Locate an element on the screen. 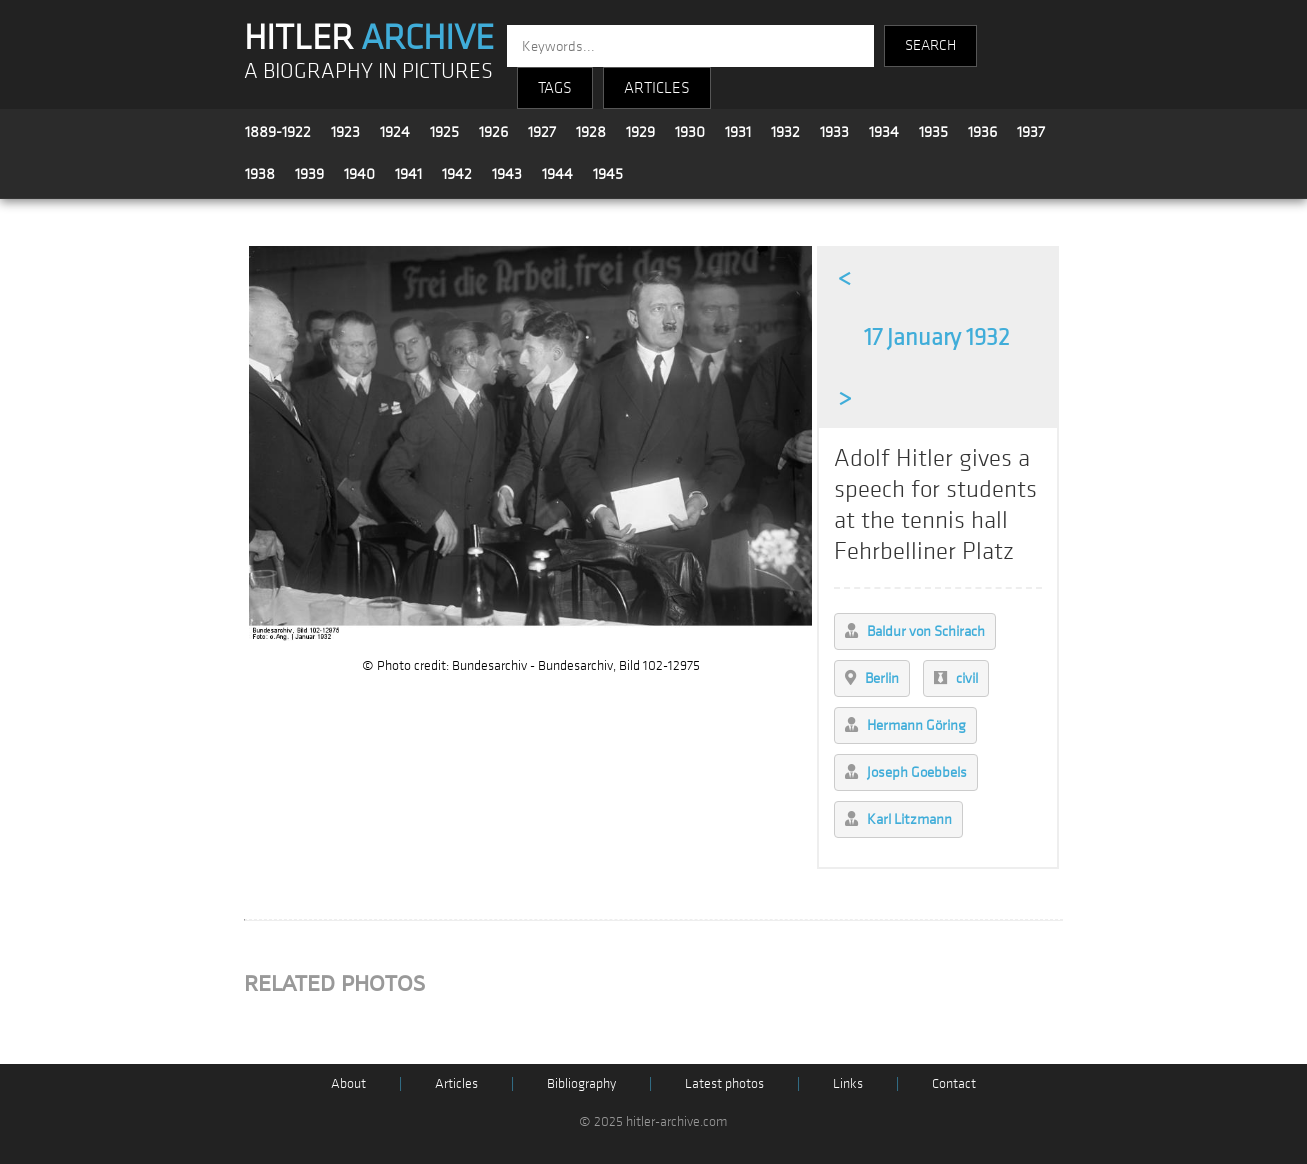 This screenshot has height=1164, width=1307. 1924 is located at coordinates (395, 132).